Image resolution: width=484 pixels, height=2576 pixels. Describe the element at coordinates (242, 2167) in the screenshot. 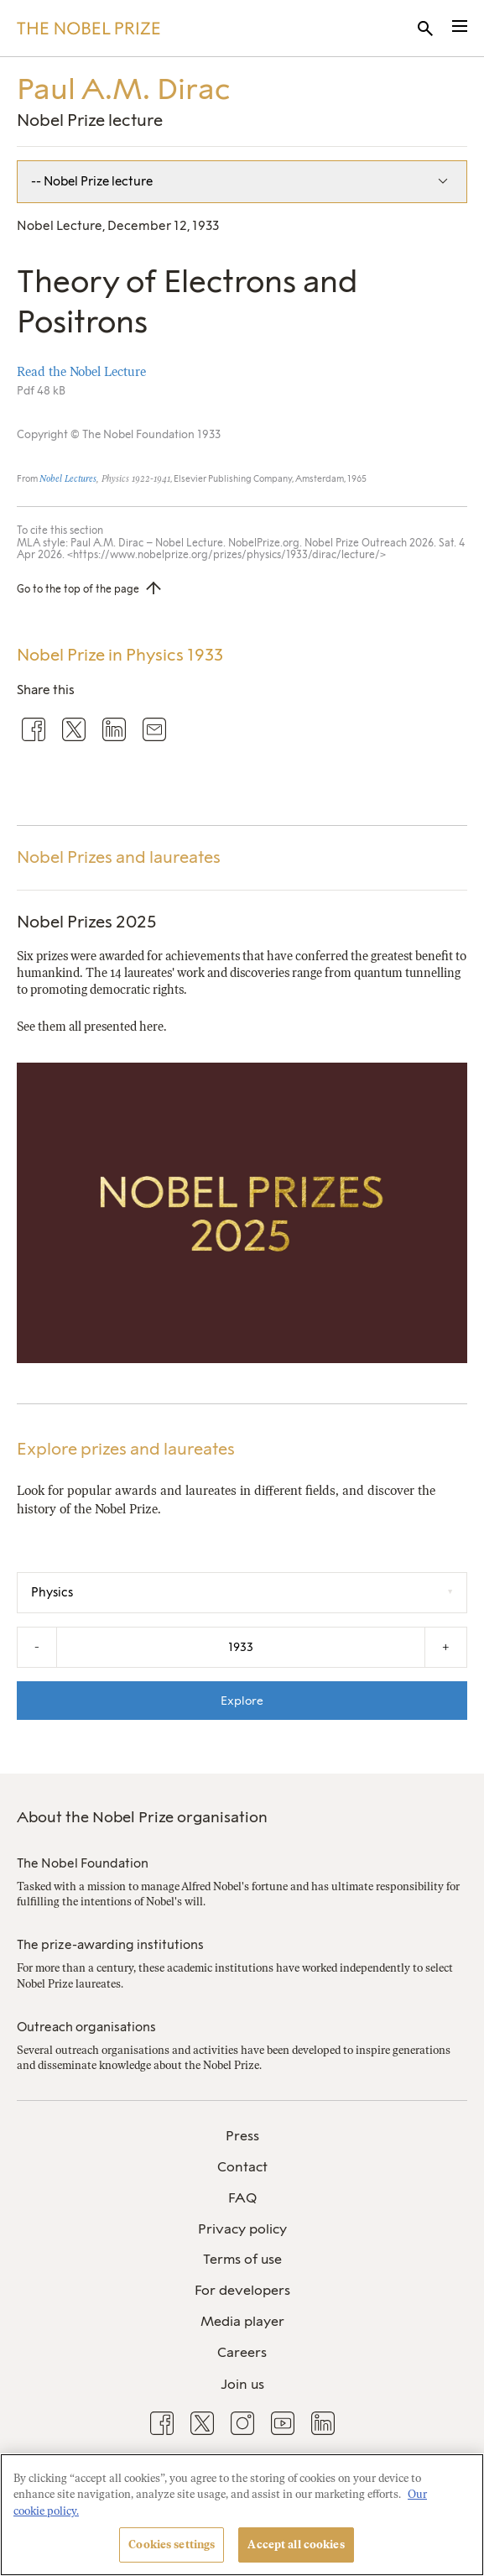

I see `Contact` at that location.